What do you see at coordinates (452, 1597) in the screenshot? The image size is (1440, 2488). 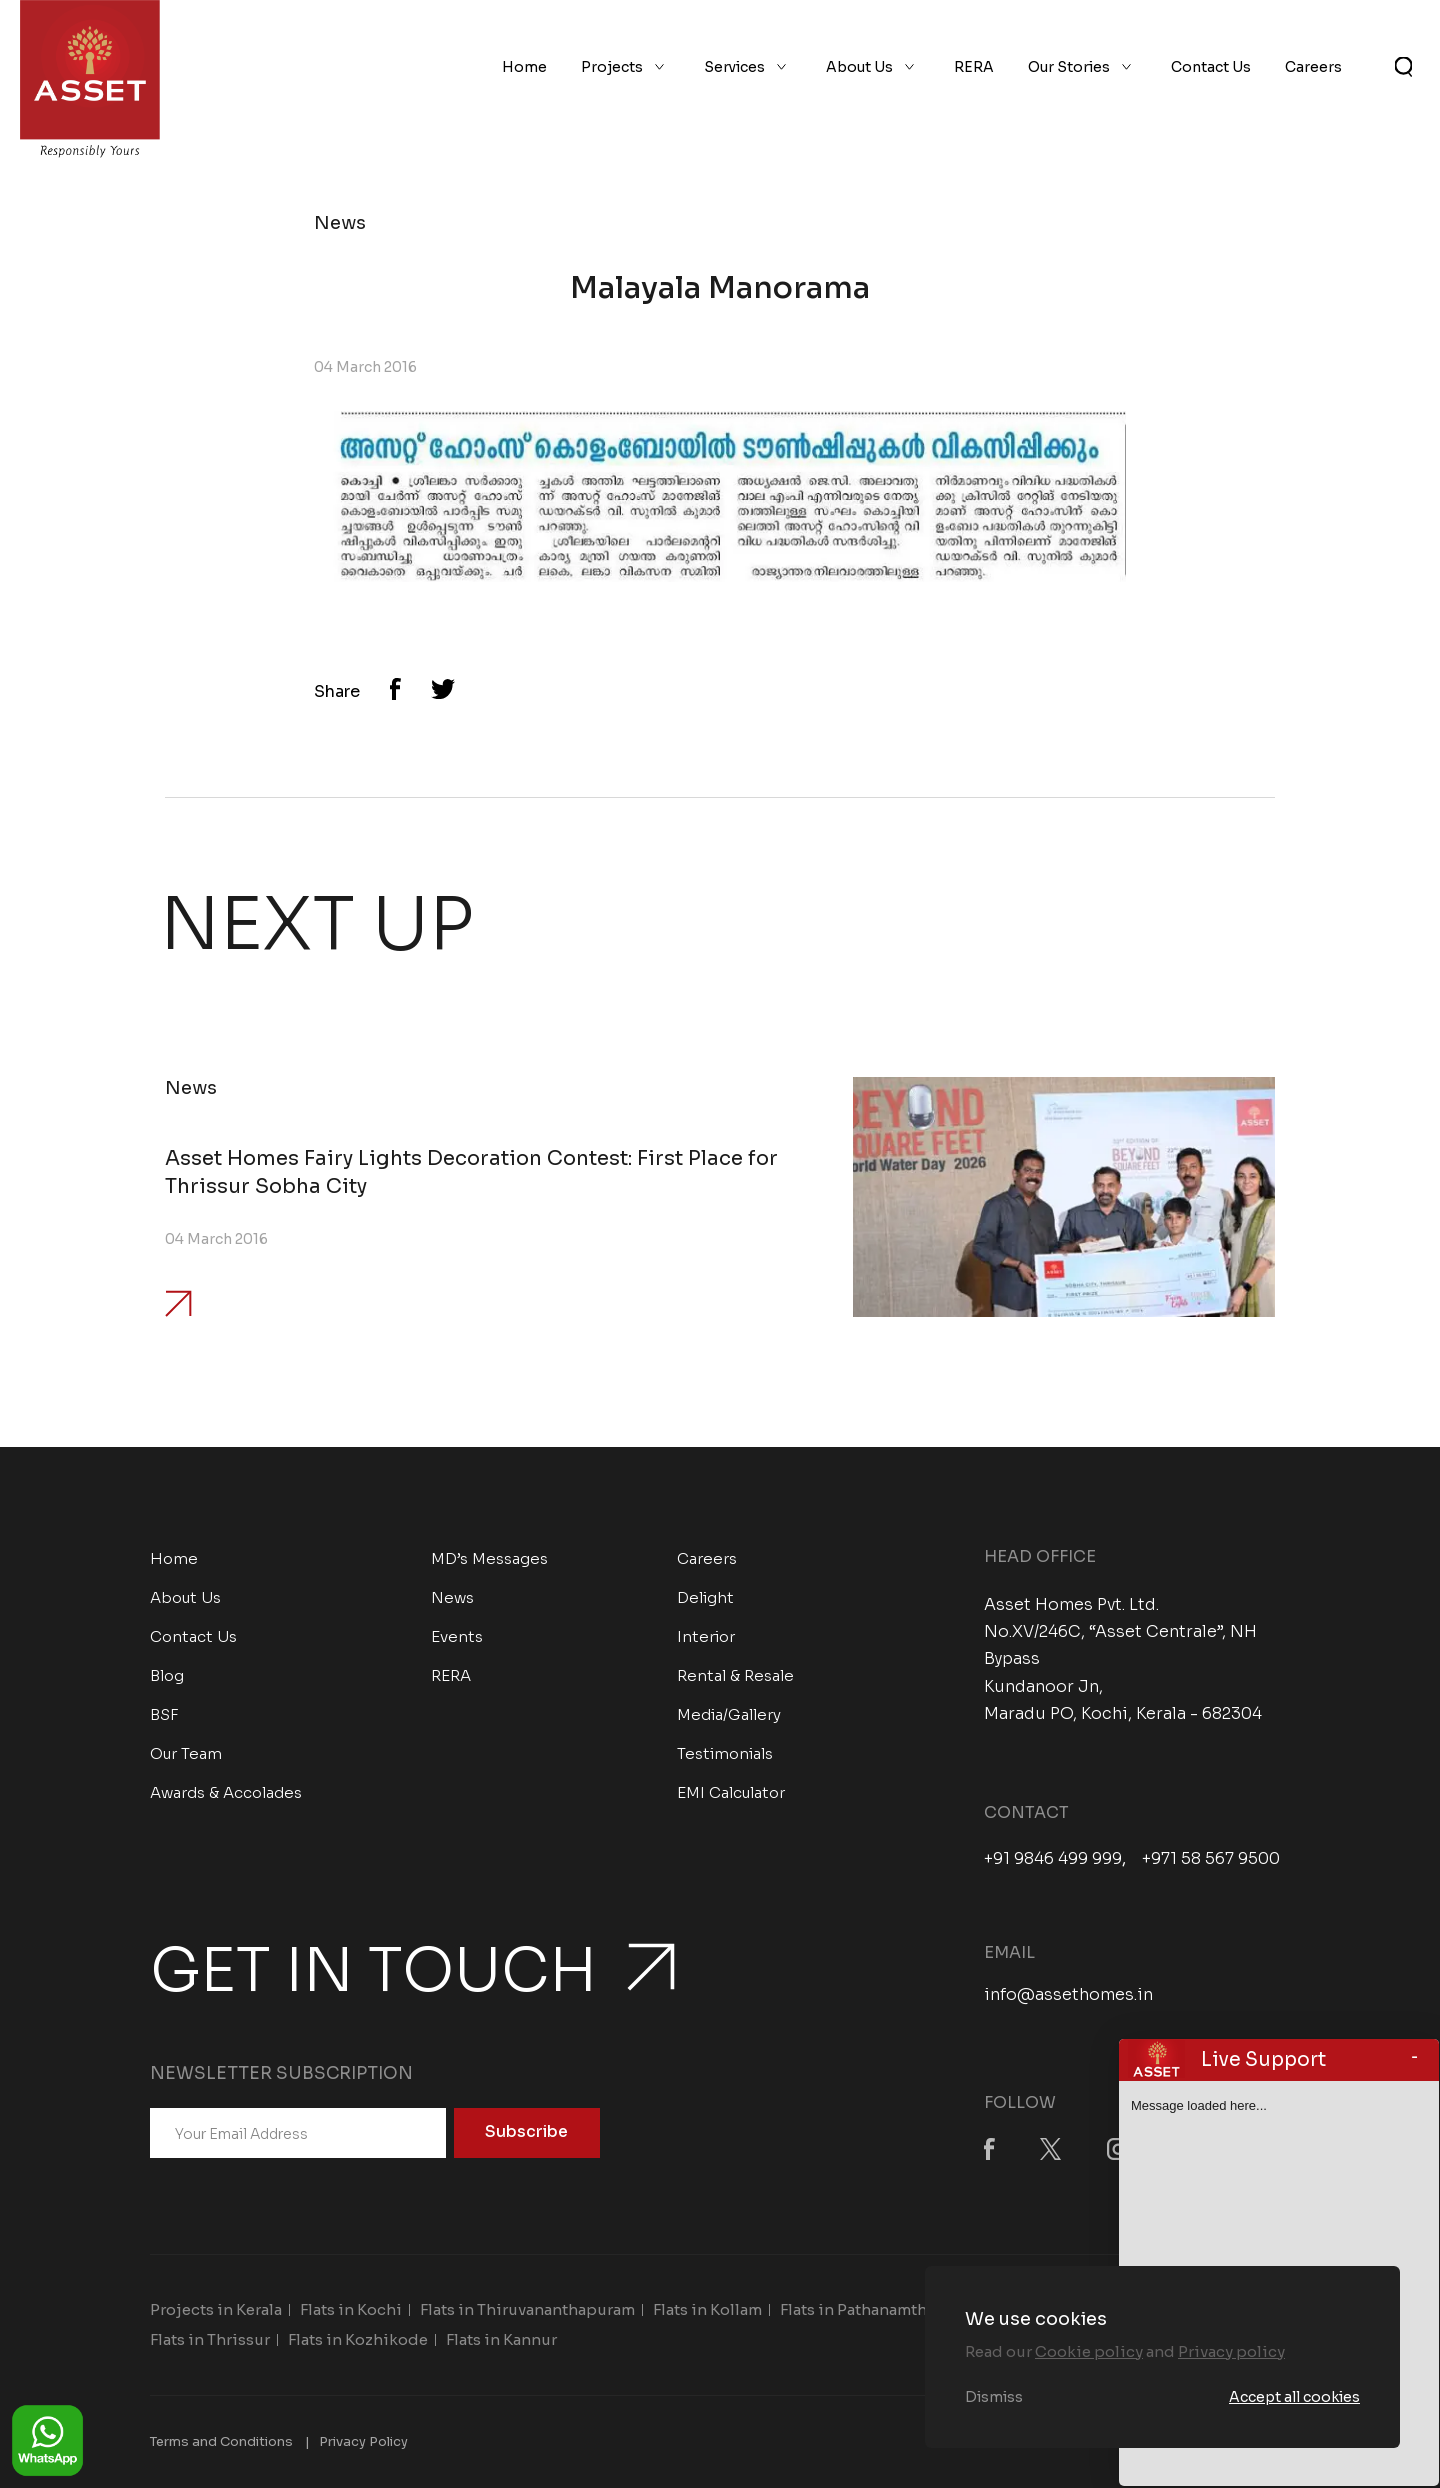 I see `News` at bounding box center [452, 1597].